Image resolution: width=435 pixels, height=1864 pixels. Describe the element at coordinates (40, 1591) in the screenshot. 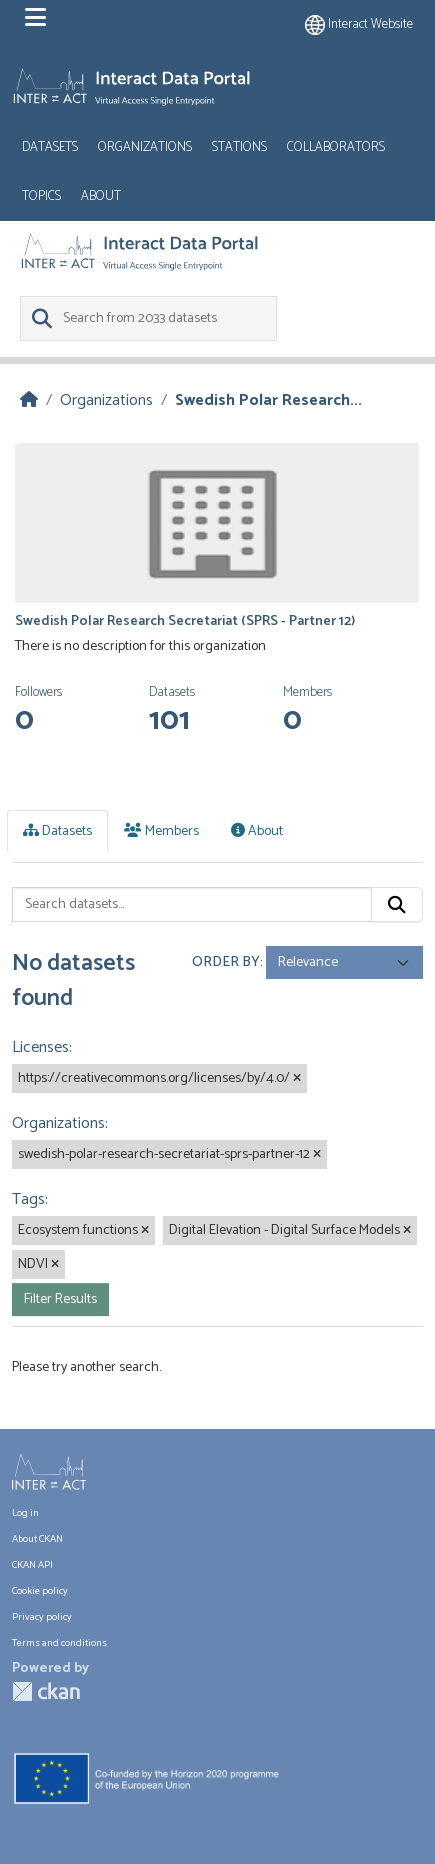

I see `Cookie policy` at that location.